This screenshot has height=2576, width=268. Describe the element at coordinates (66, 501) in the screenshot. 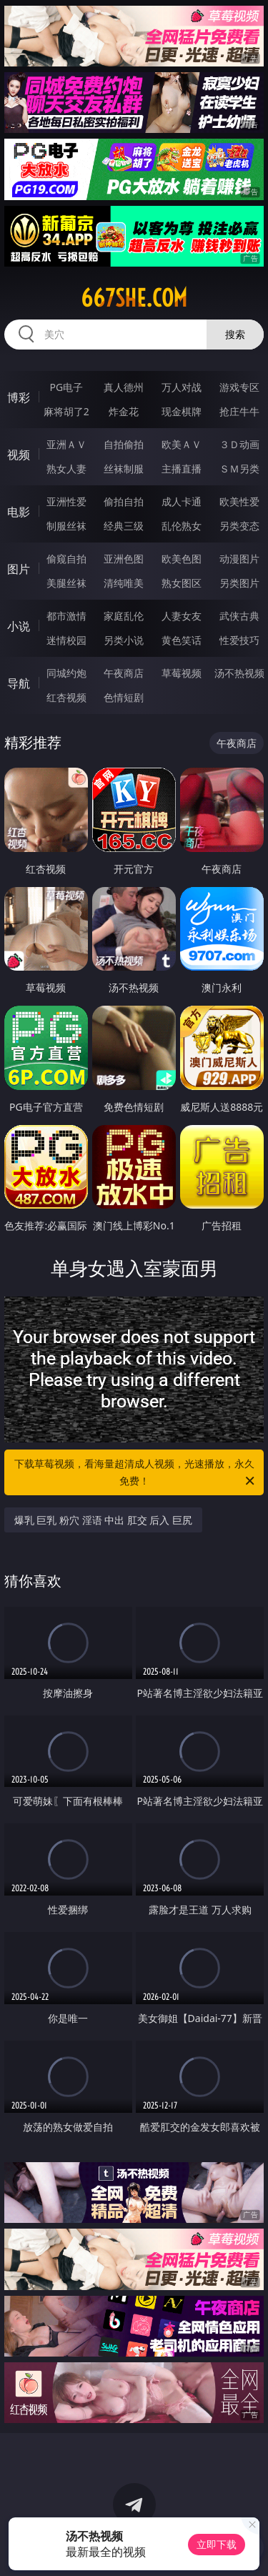

I see `亚洲性爱` at that location.